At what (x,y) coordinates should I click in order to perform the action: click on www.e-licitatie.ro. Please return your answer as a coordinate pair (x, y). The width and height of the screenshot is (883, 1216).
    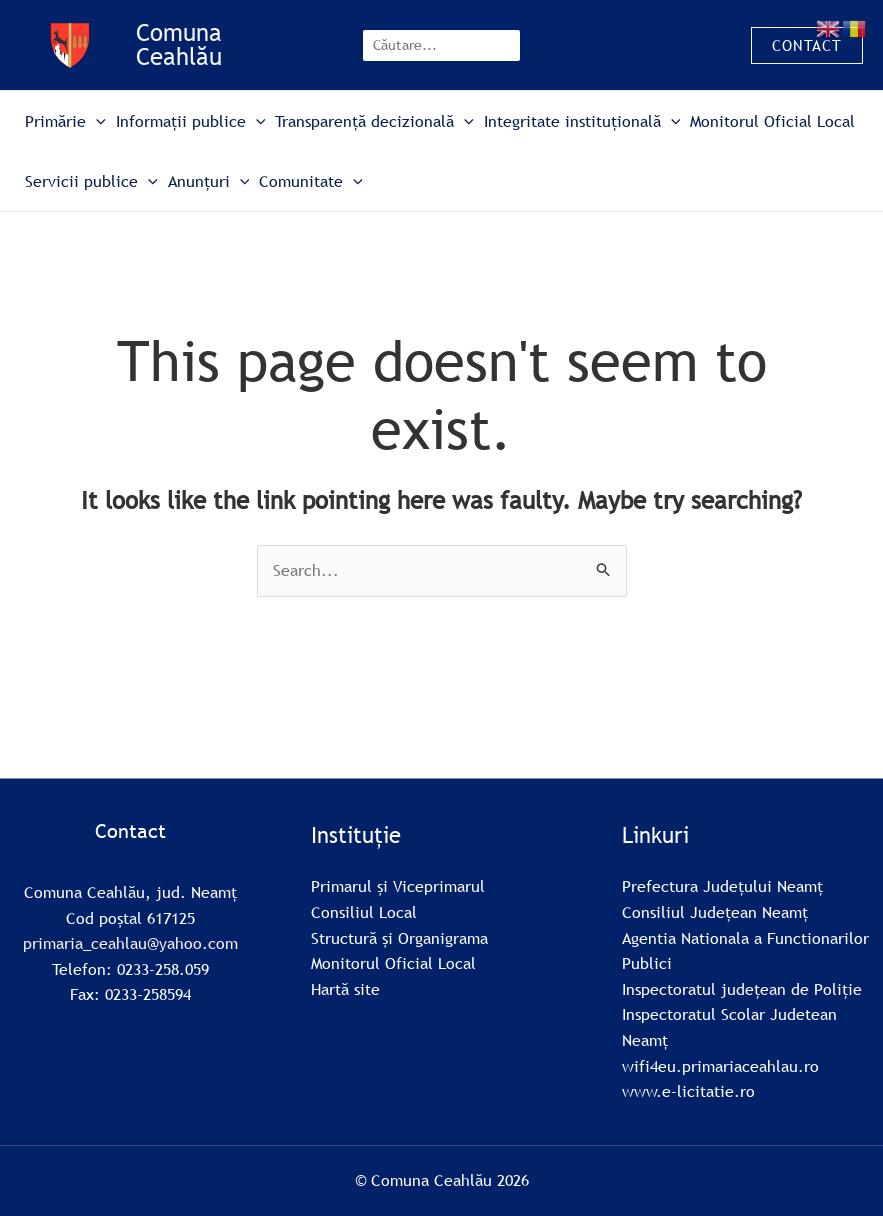
    Looking at the image, I should click on (688, 1091).